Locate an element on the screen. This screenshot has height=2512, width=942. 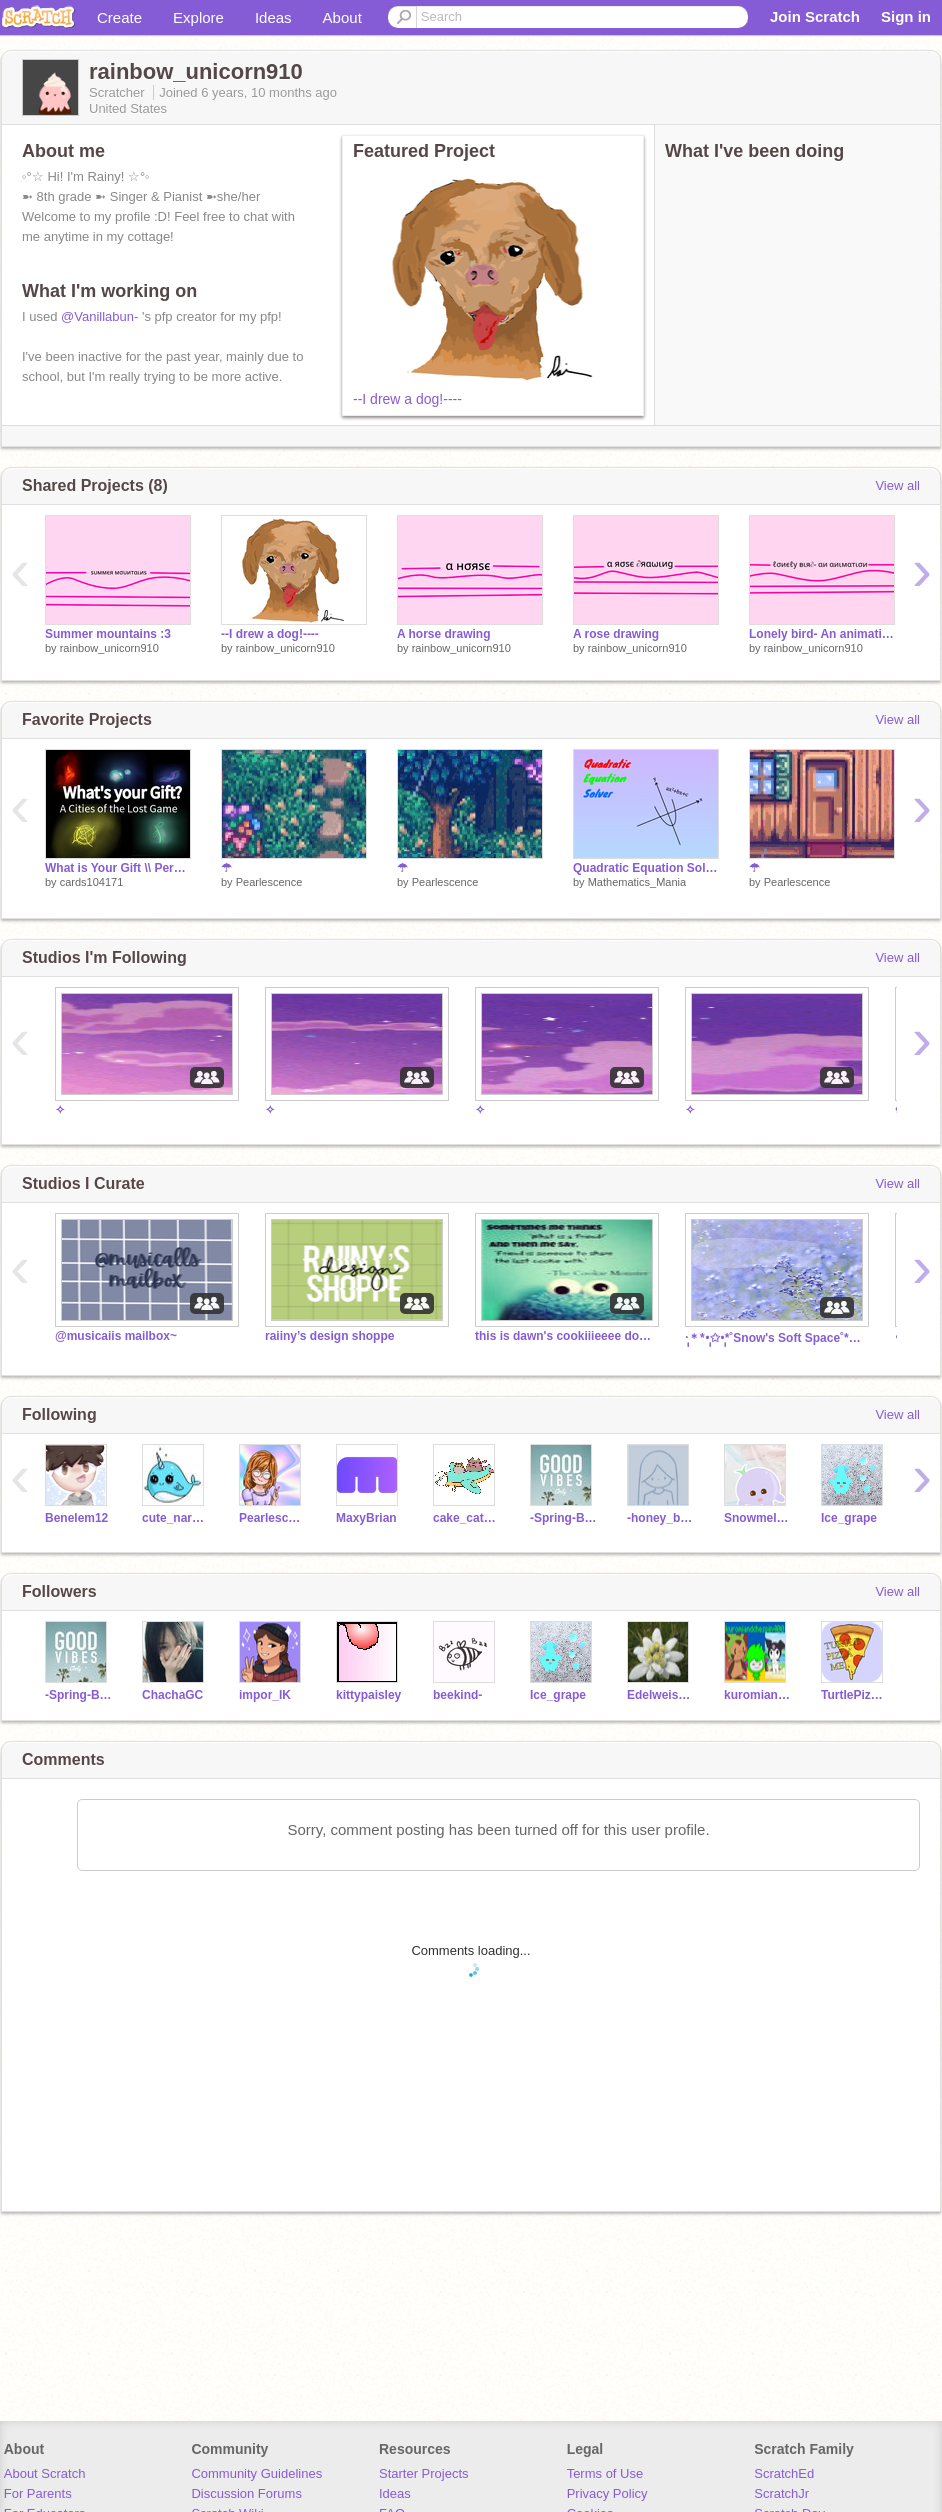
@Vanillabun- is located at coordinates (99, 316).